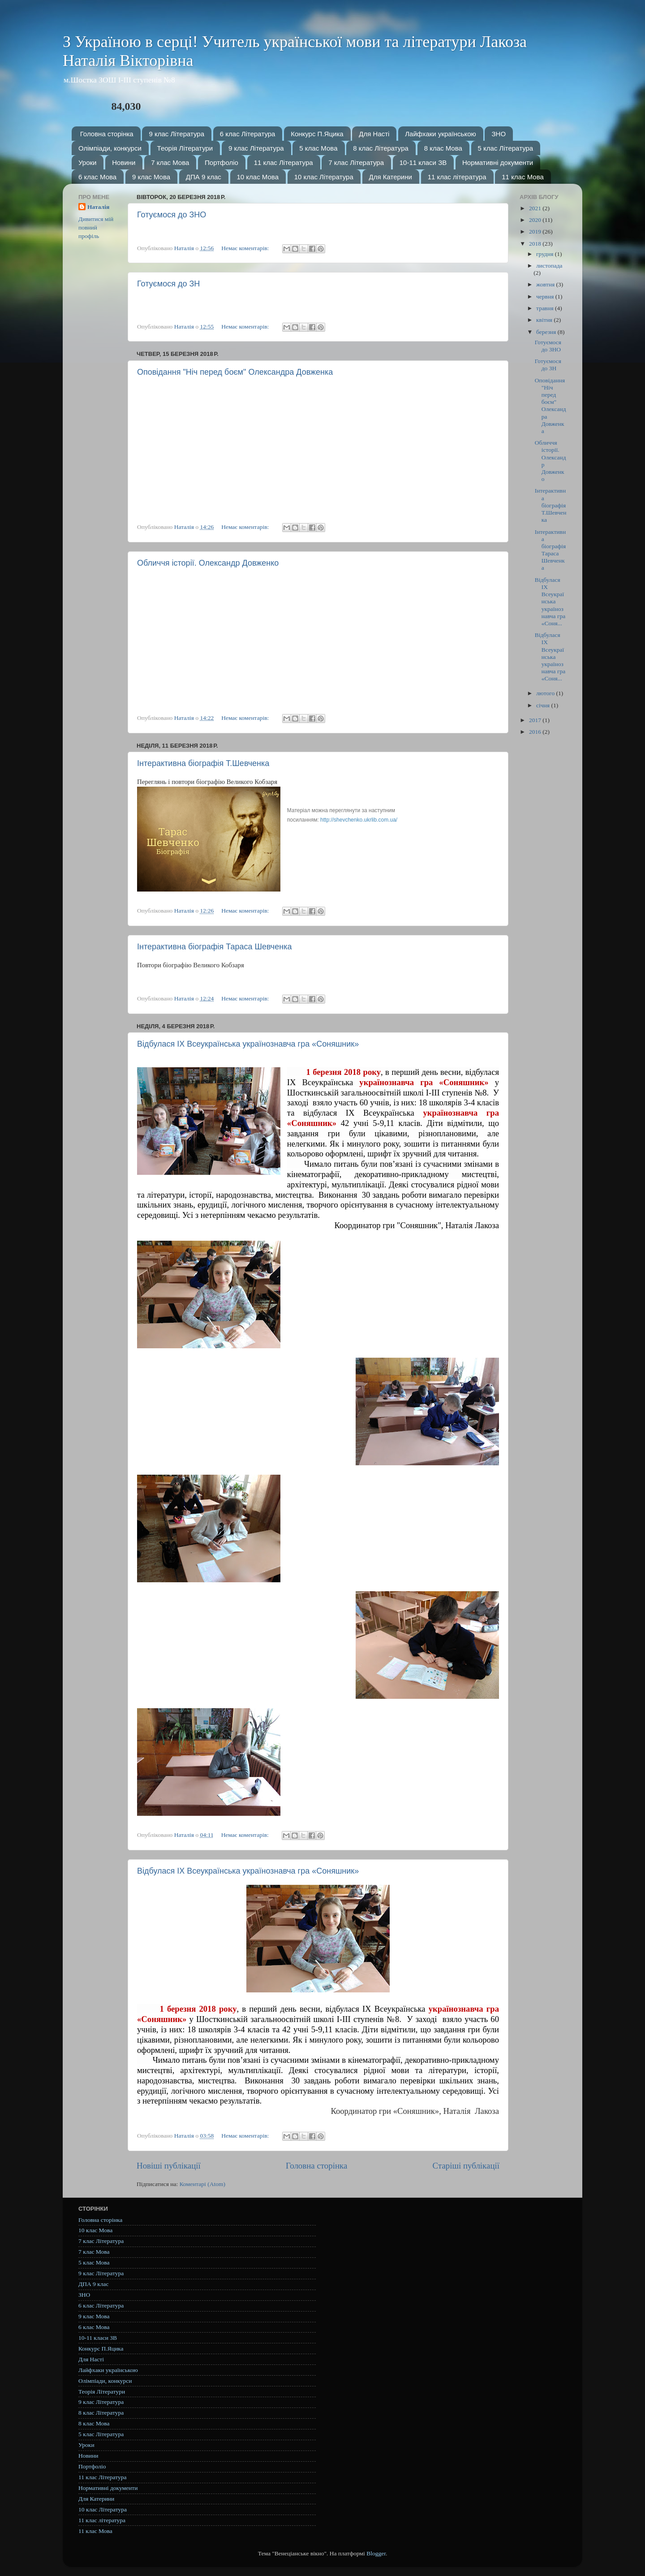 This screenshot has width=645, height=2576. What do you see at coordinates (457, 177) in the screenshot?
I see `11 клас література` at bounding box center [457, 177].